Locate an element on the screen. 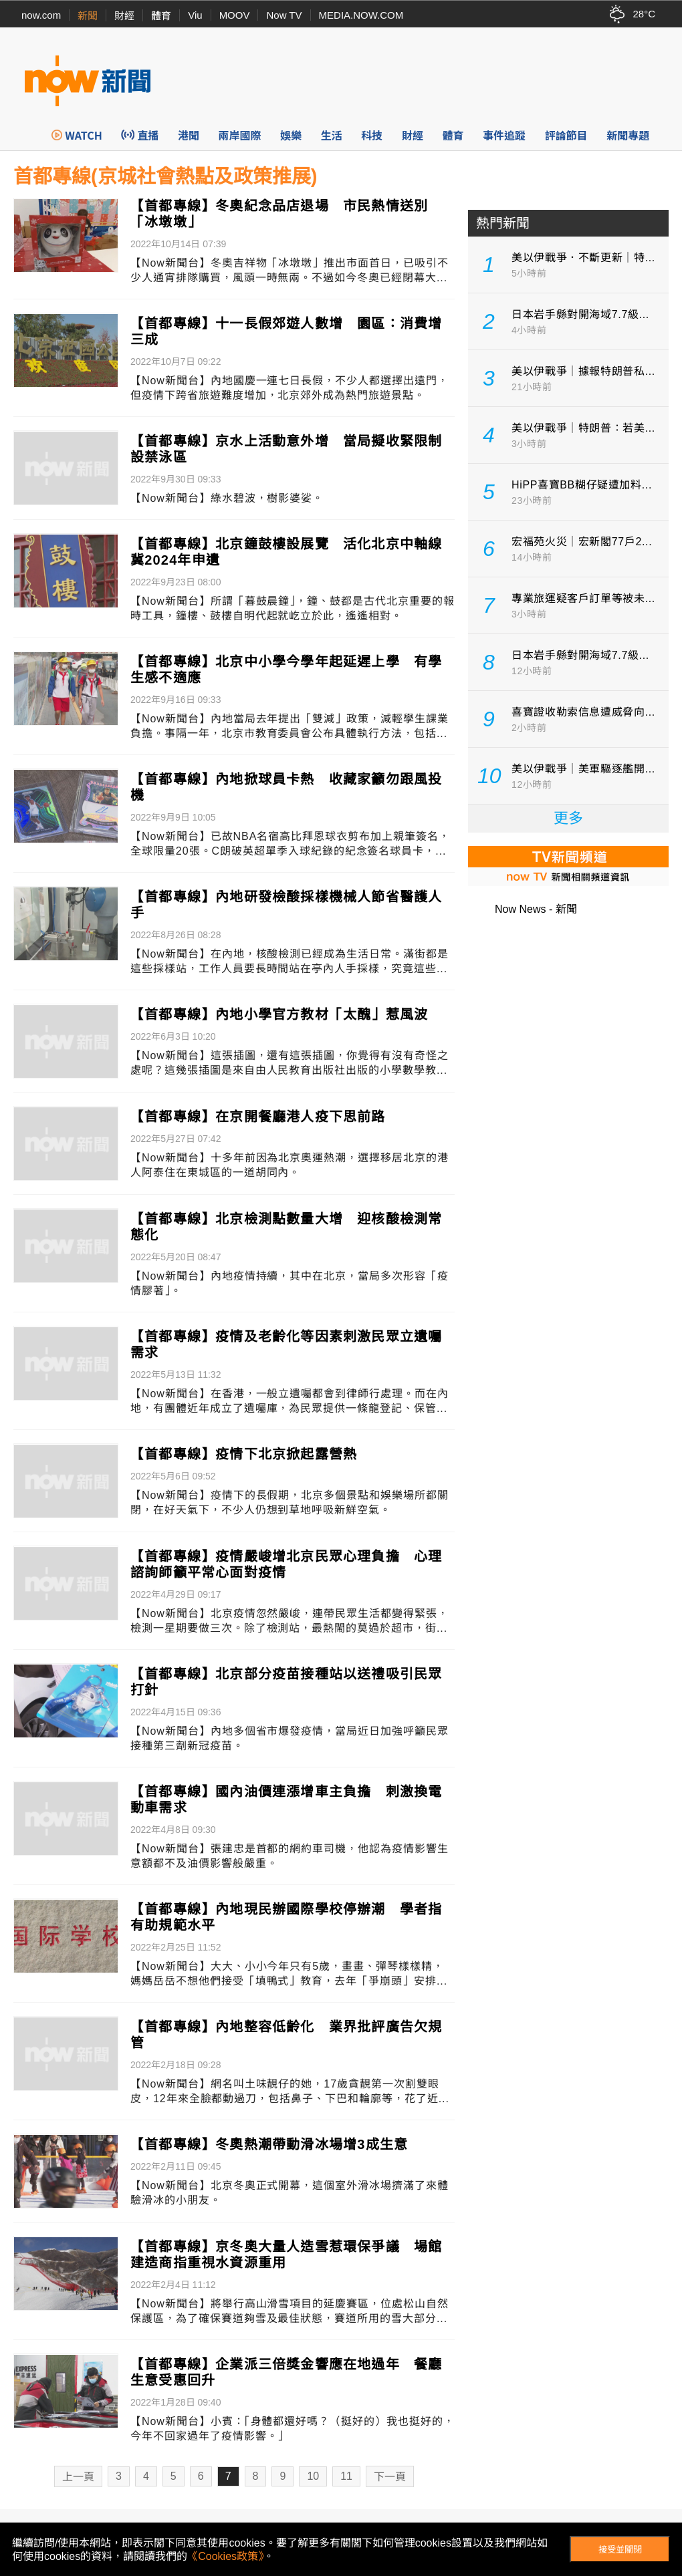 The width and height of the screenshot is (682, 2576). 《Cookies政策》 is located at coordinates (225, 2556).